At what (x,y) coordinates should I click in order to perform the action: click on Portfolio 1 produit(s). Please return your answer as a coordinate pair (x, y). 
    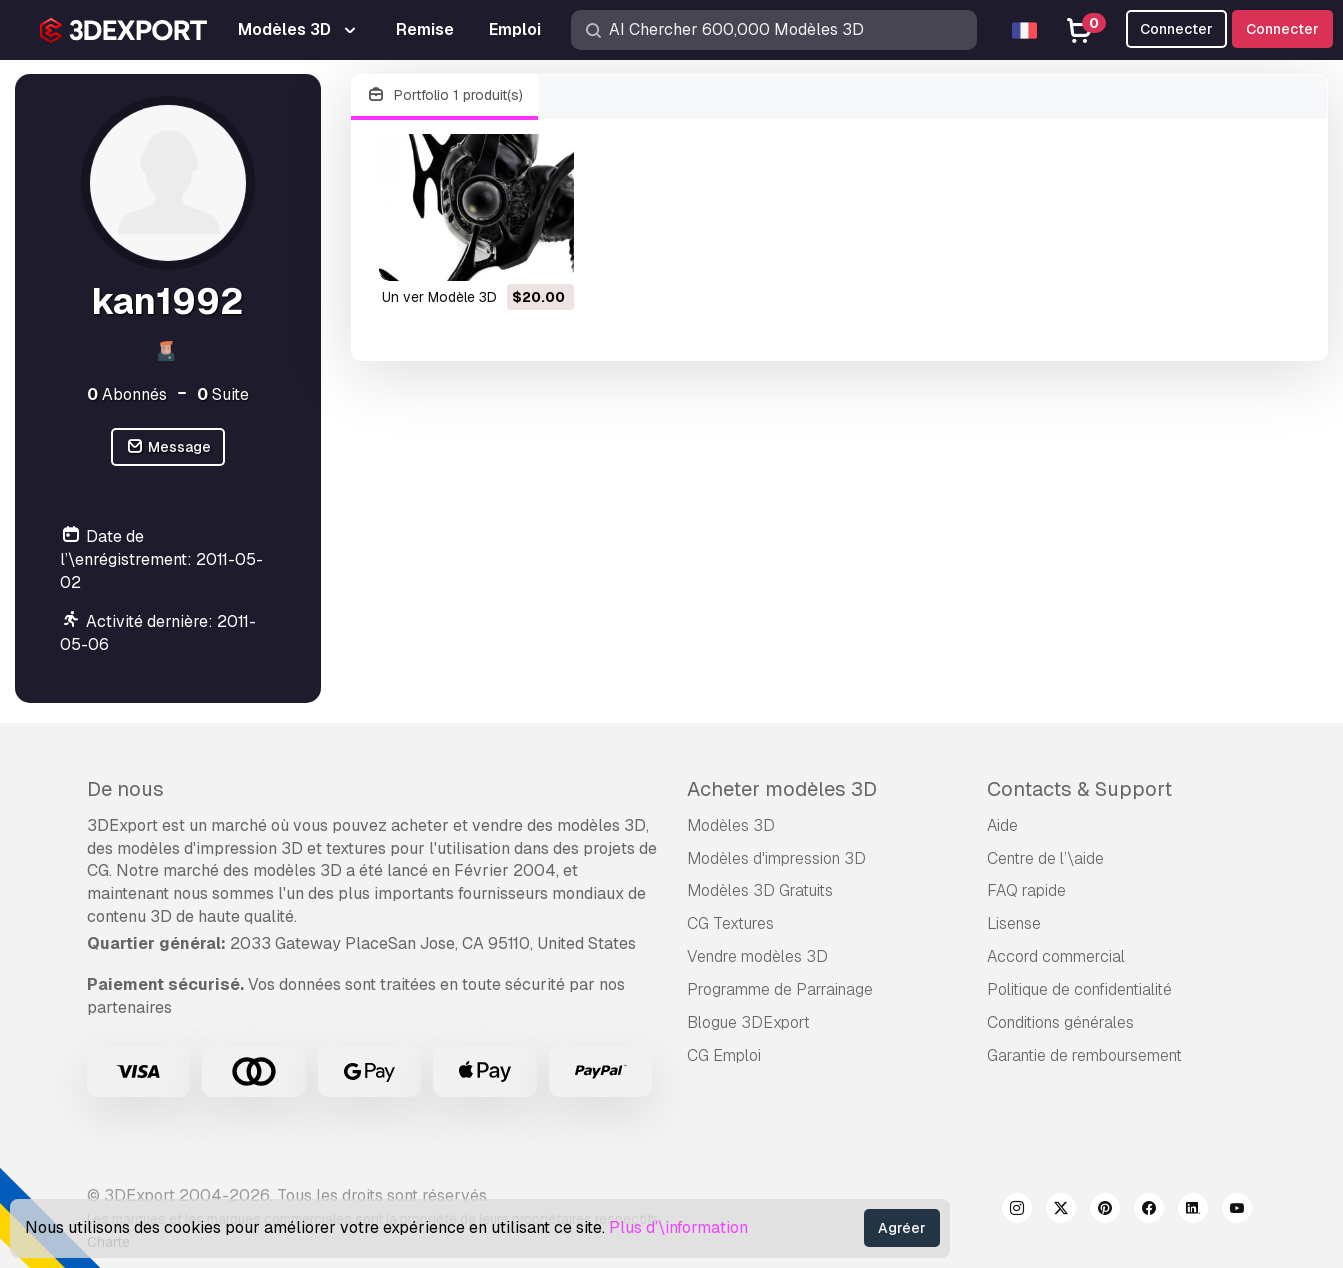
    Looking at the image, I should click on (445, 95).